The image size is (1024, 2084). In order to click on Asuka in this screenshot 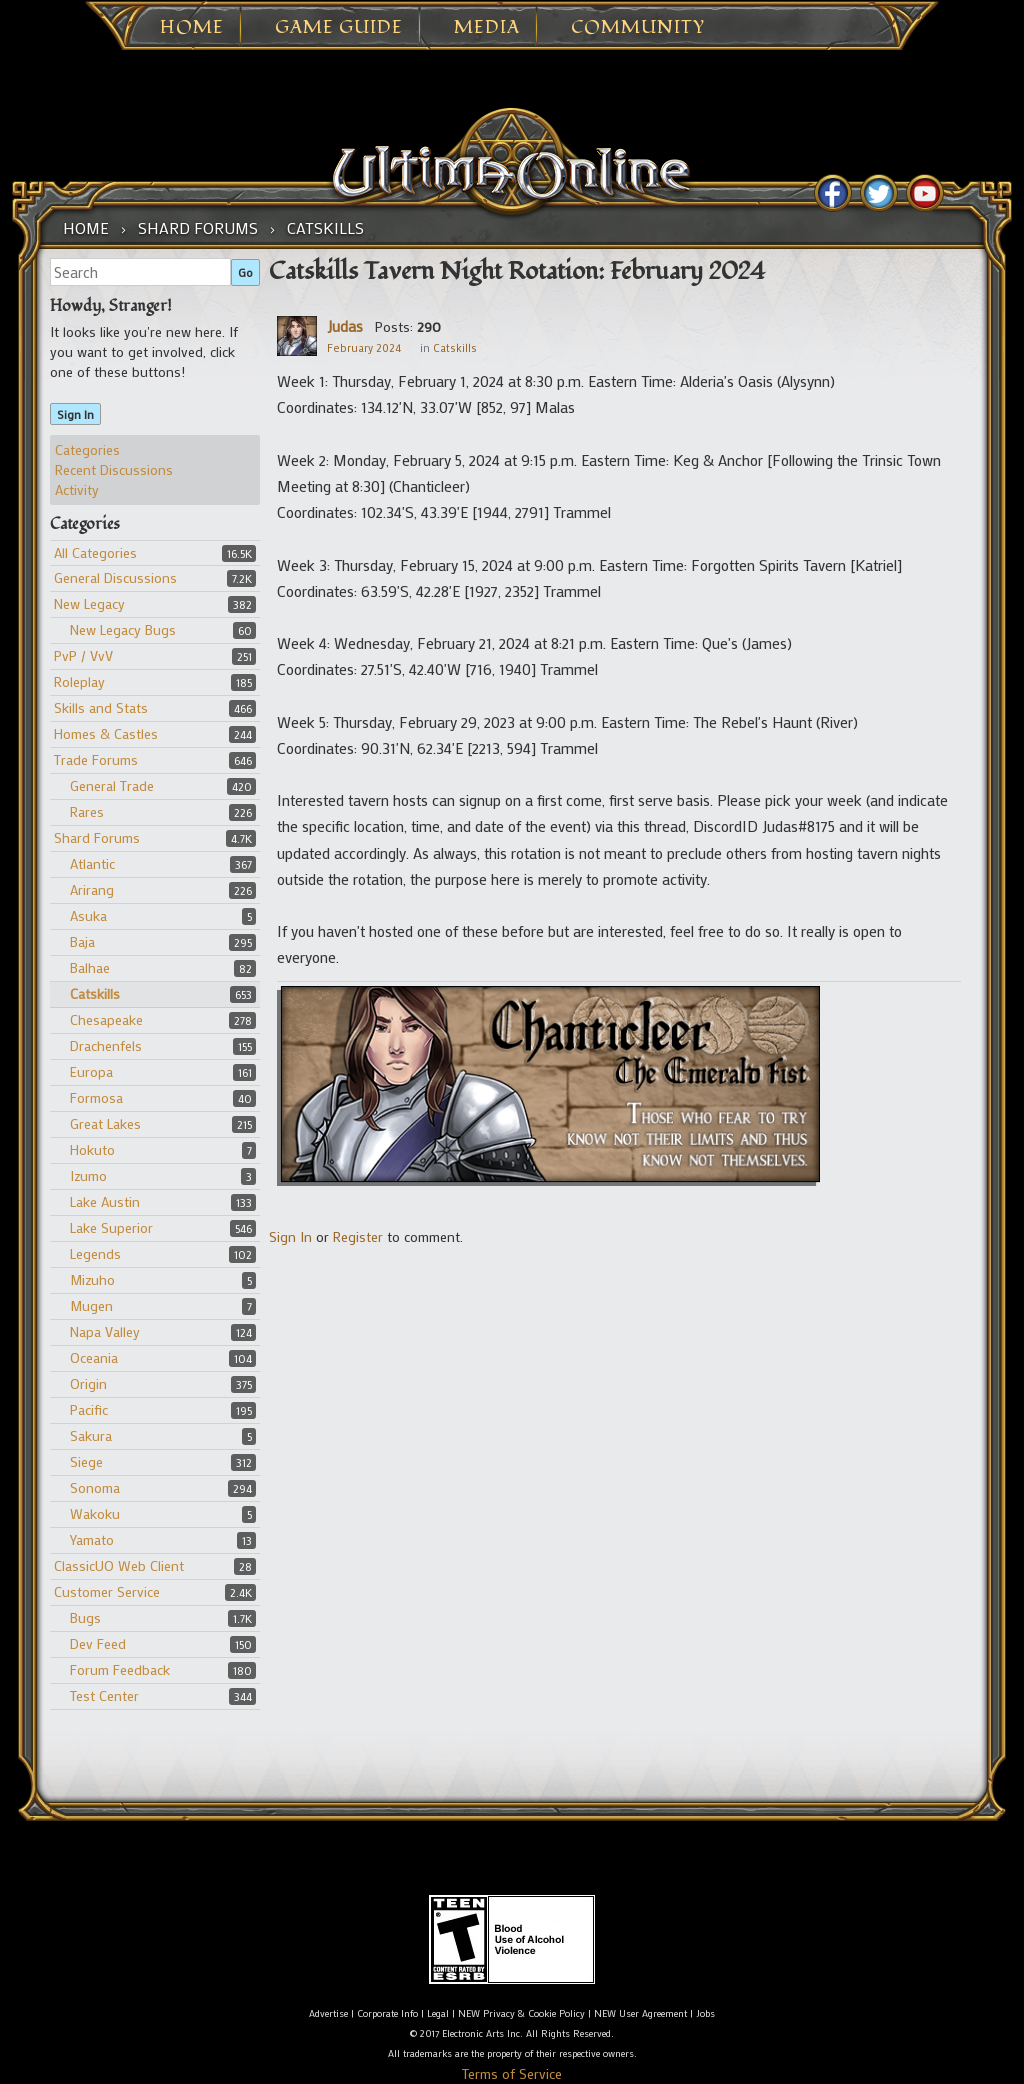, I will do `click(88, 915)`.